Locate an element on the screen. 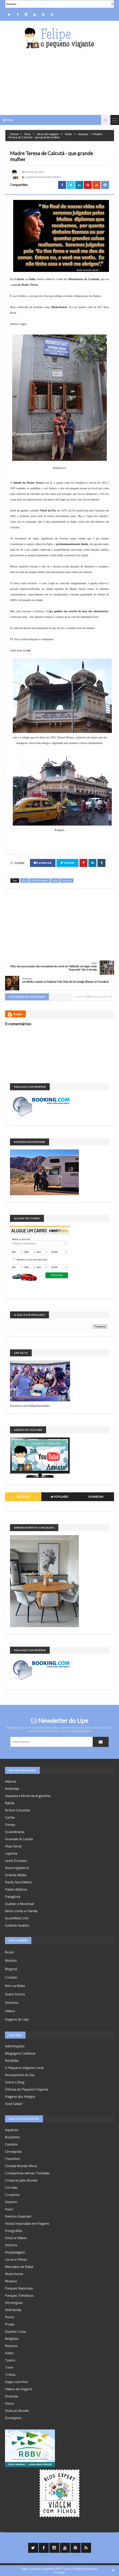 The image size is (119, 2576). Oriente Médio is located at coordinates (16, 1875).